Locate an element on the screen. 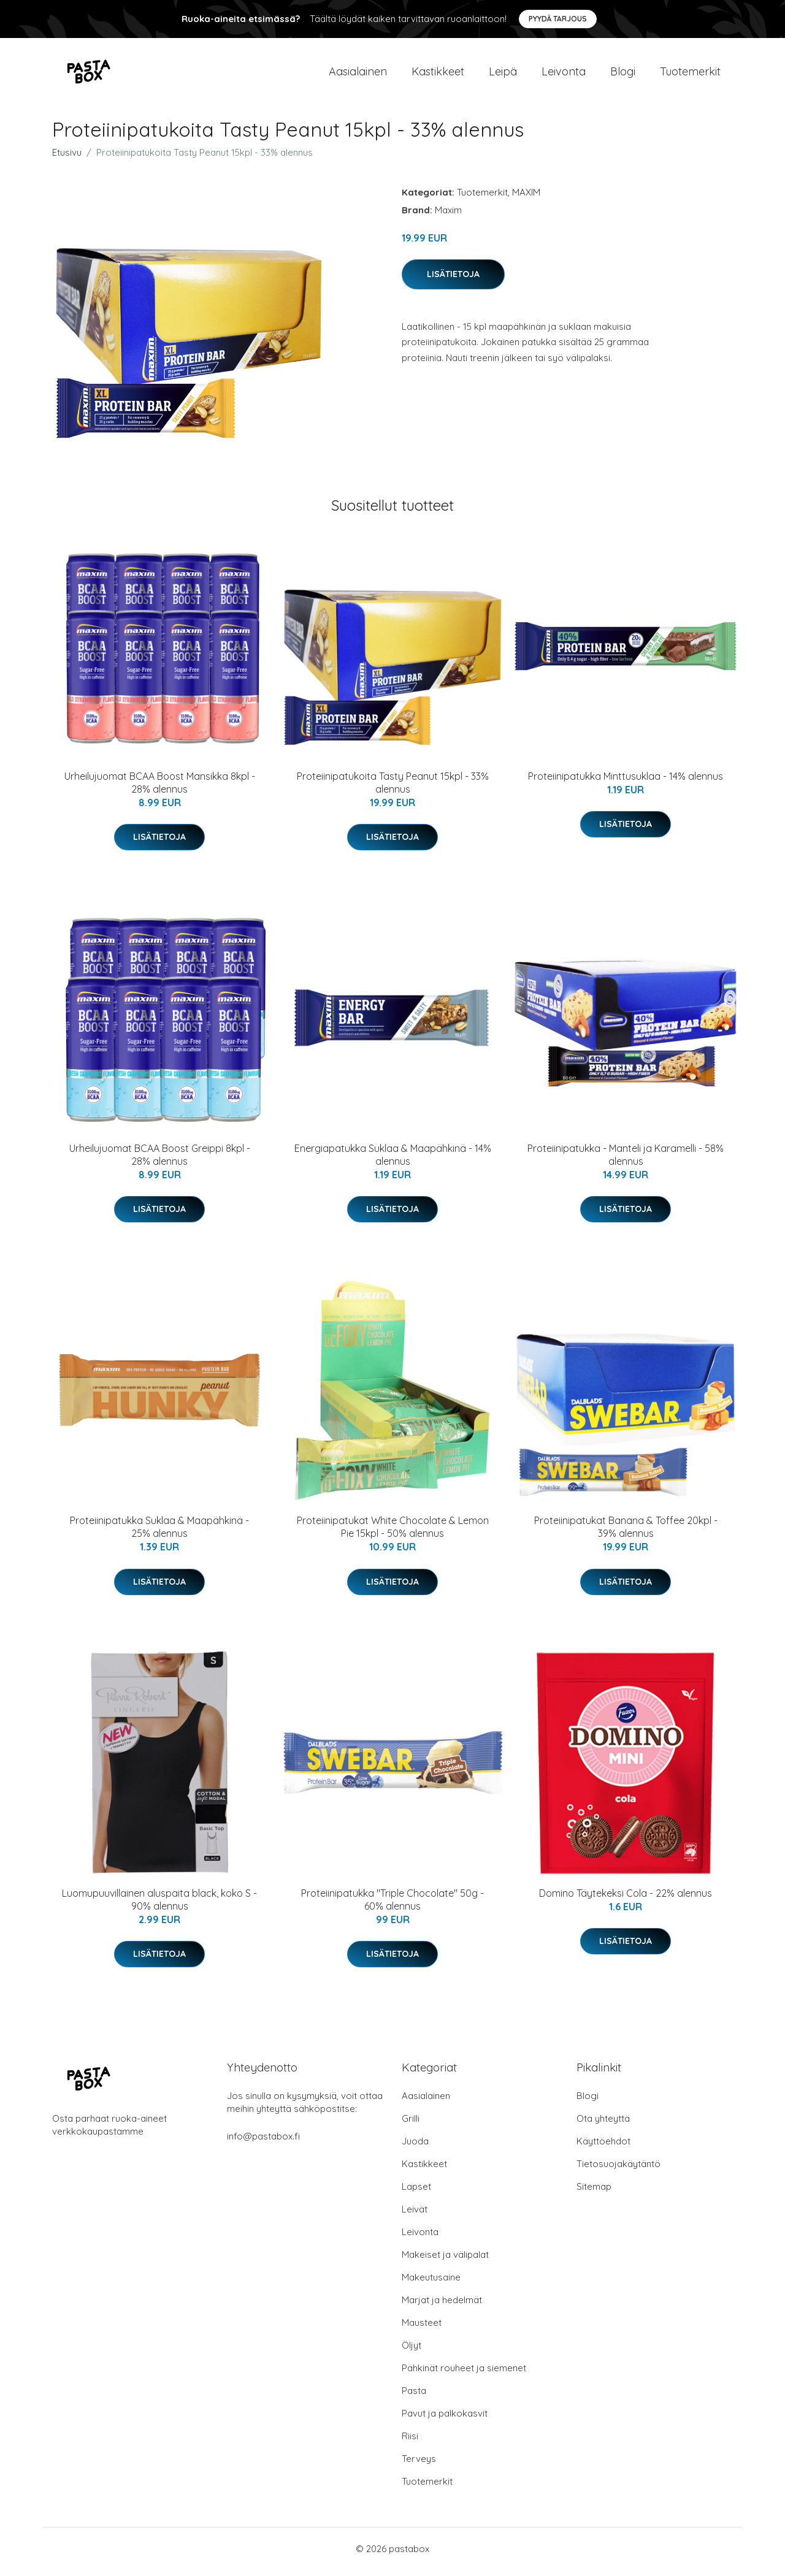  Luomupuuvillainen aluspaita black, koko S - 90% alennus is located at coordinates (159, 1905).